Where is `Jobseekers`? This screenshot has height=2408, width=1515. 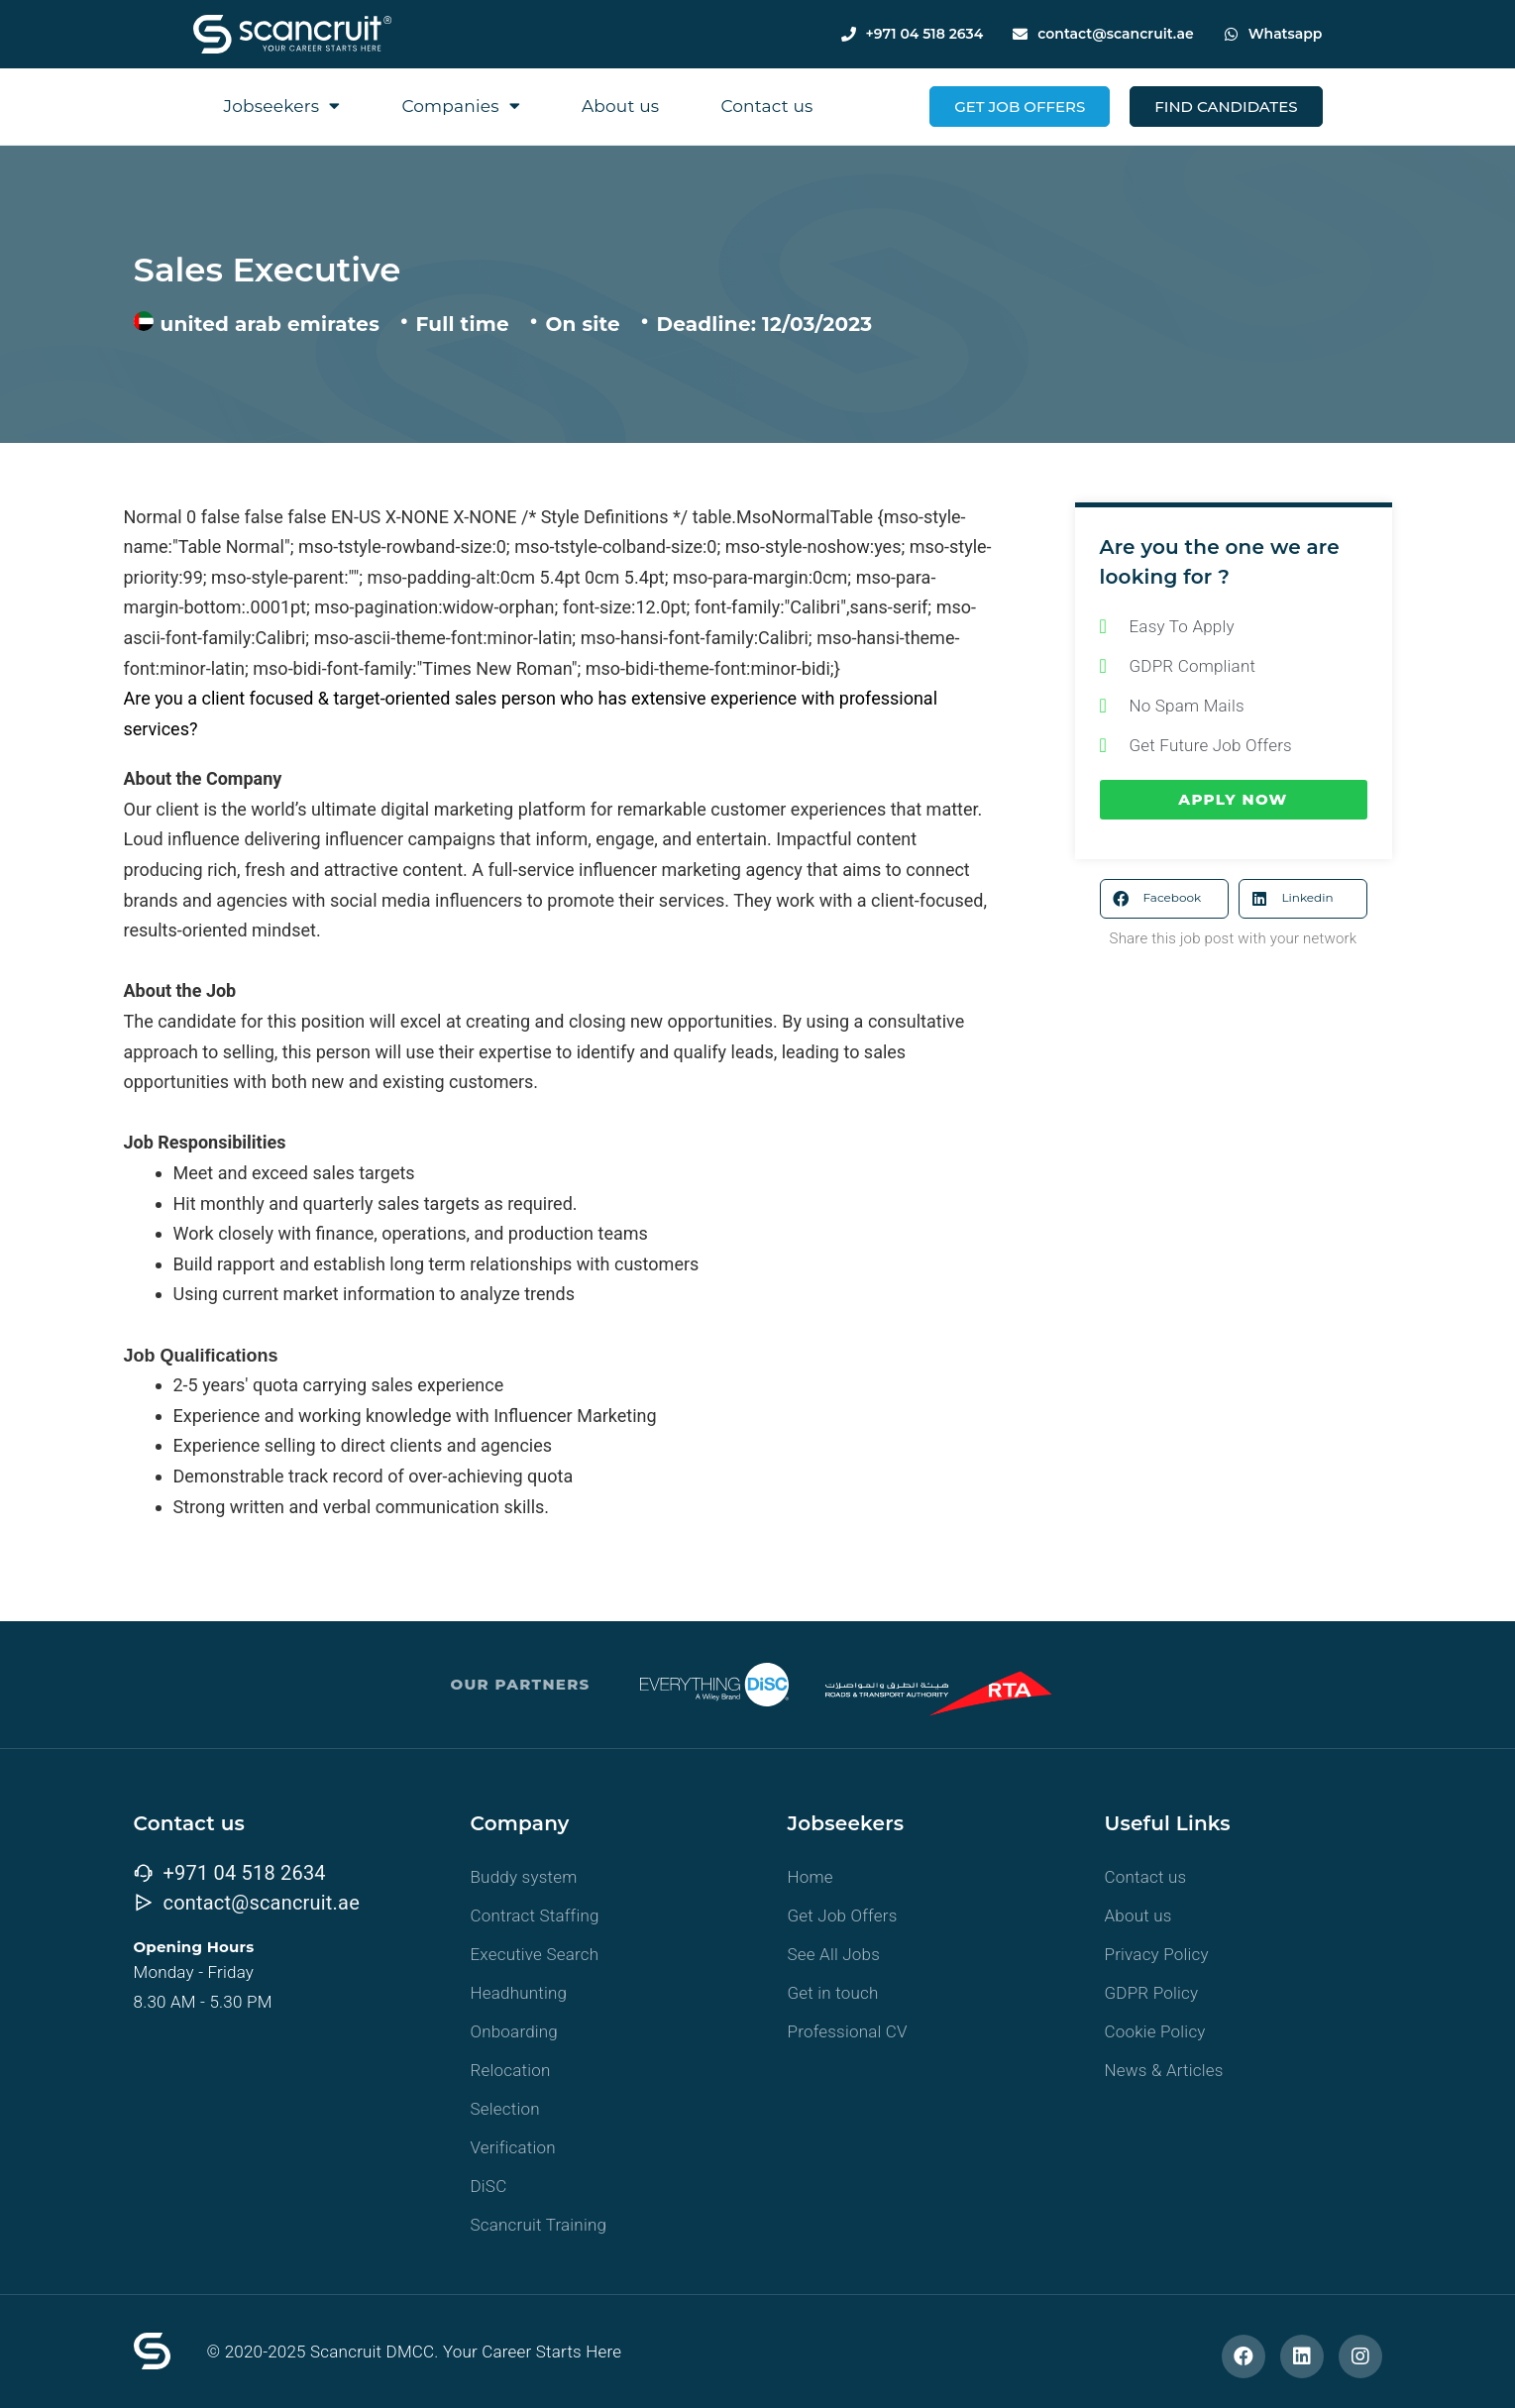
Jobseekers is located at coordinates (282, 105).